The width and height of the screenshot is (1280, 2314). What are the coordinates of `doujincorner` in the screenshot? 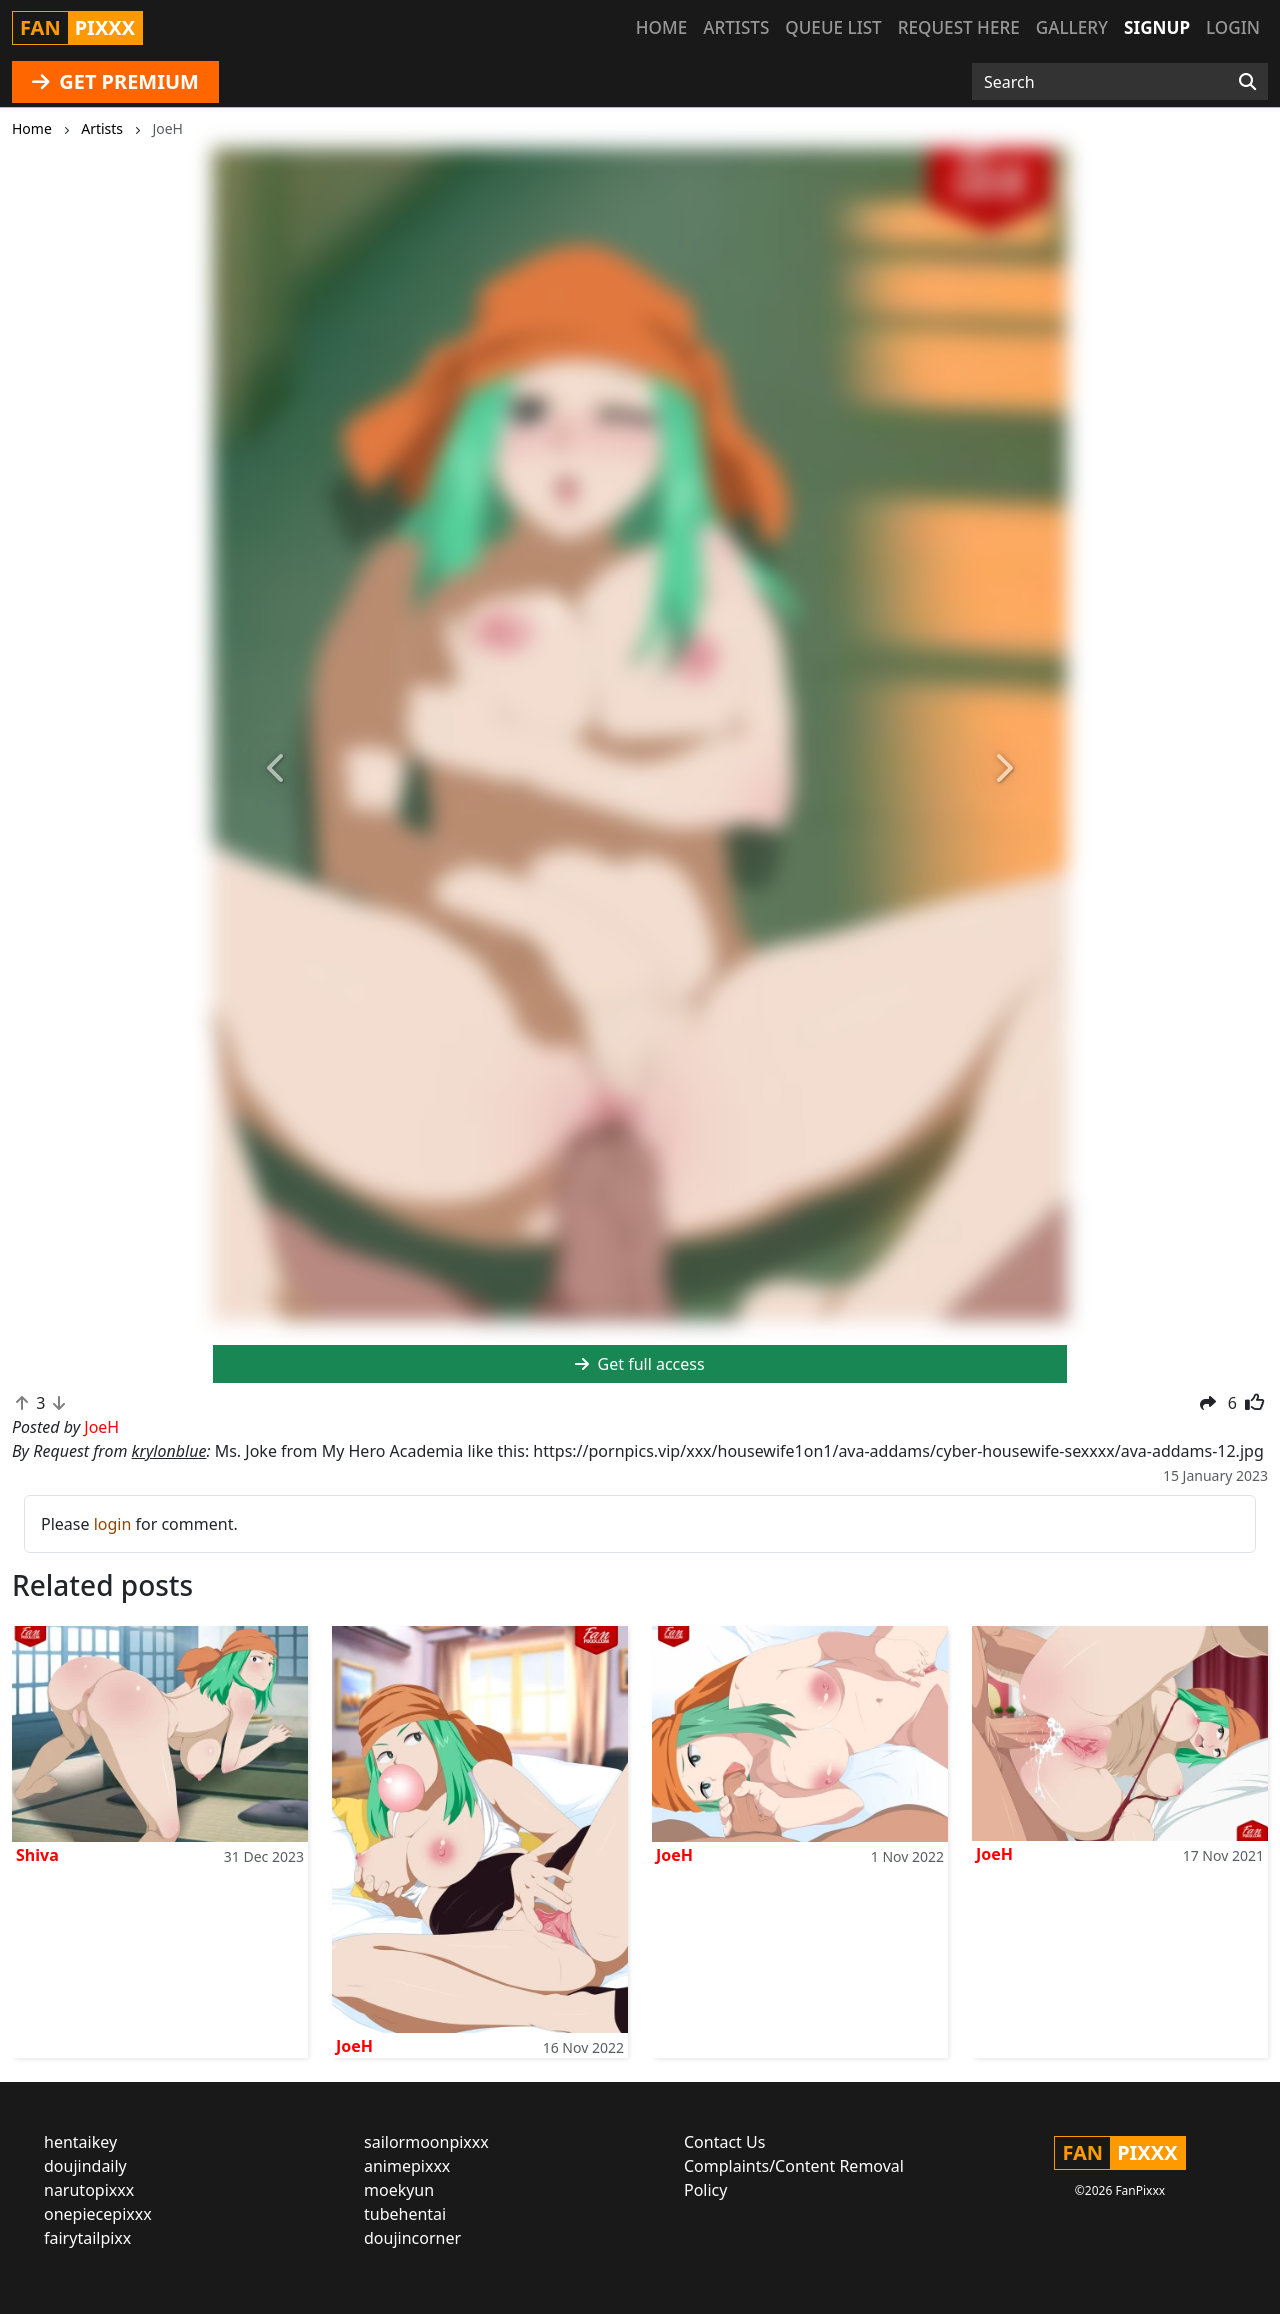 It's located at (412, 2238).